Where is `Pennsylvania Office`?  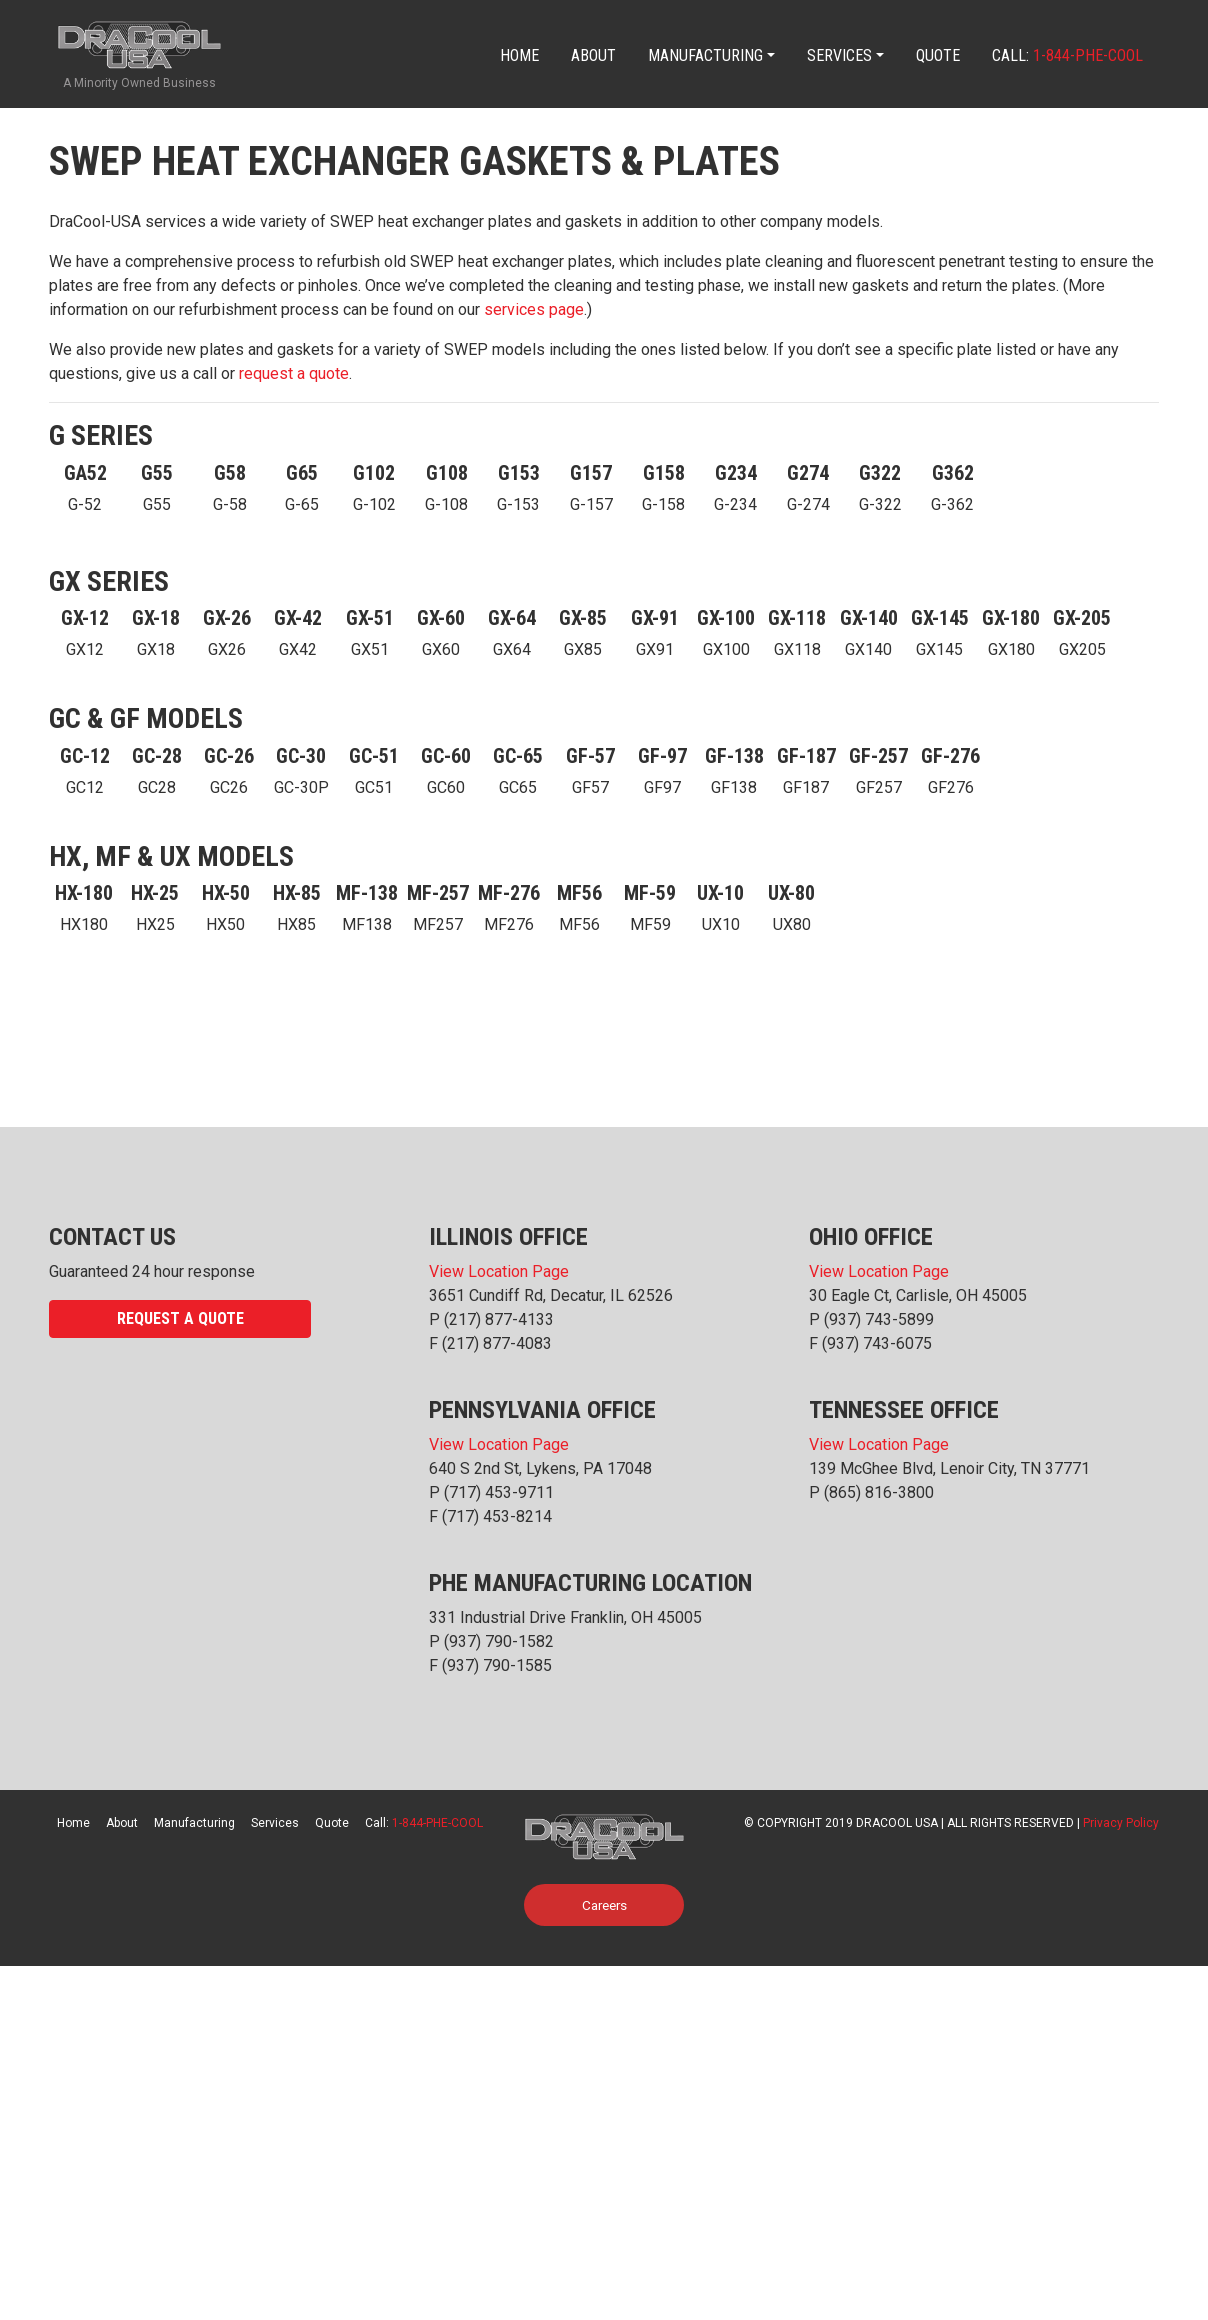
Pennsylvania Office is located at coordinates (542, 1410).